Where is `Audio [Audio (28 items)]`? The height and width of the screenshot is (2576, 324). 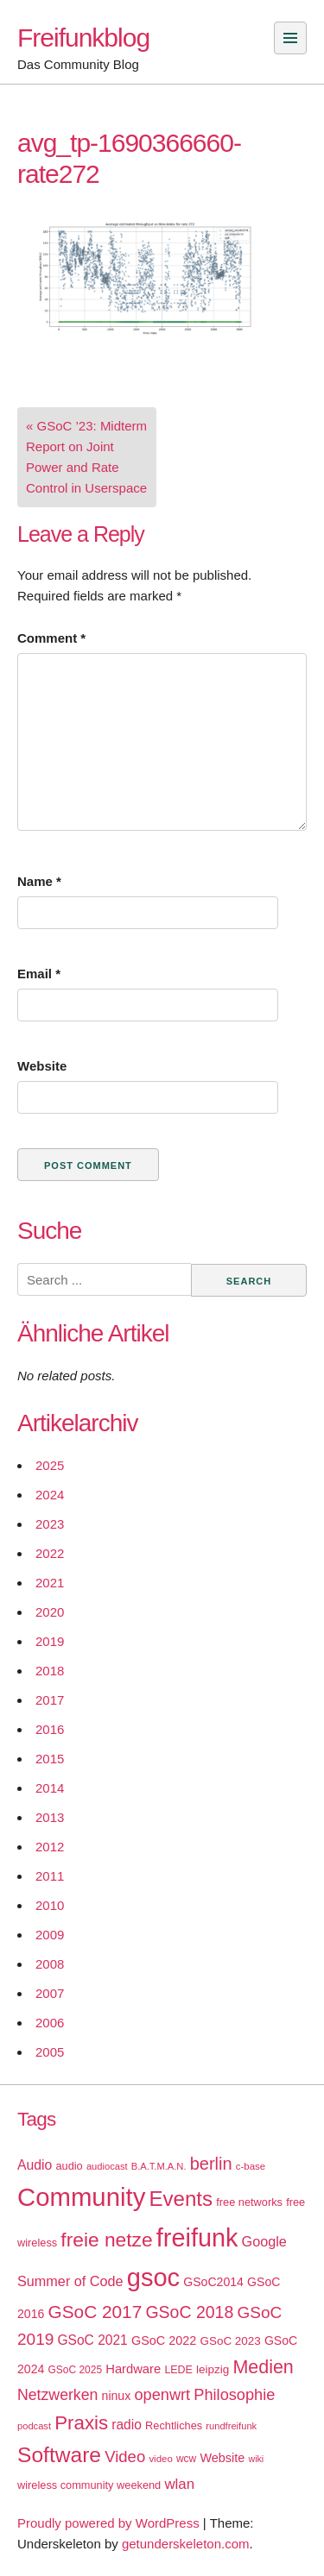
Audio [Audio (28 items)] is located at coordinates (34, 2165).